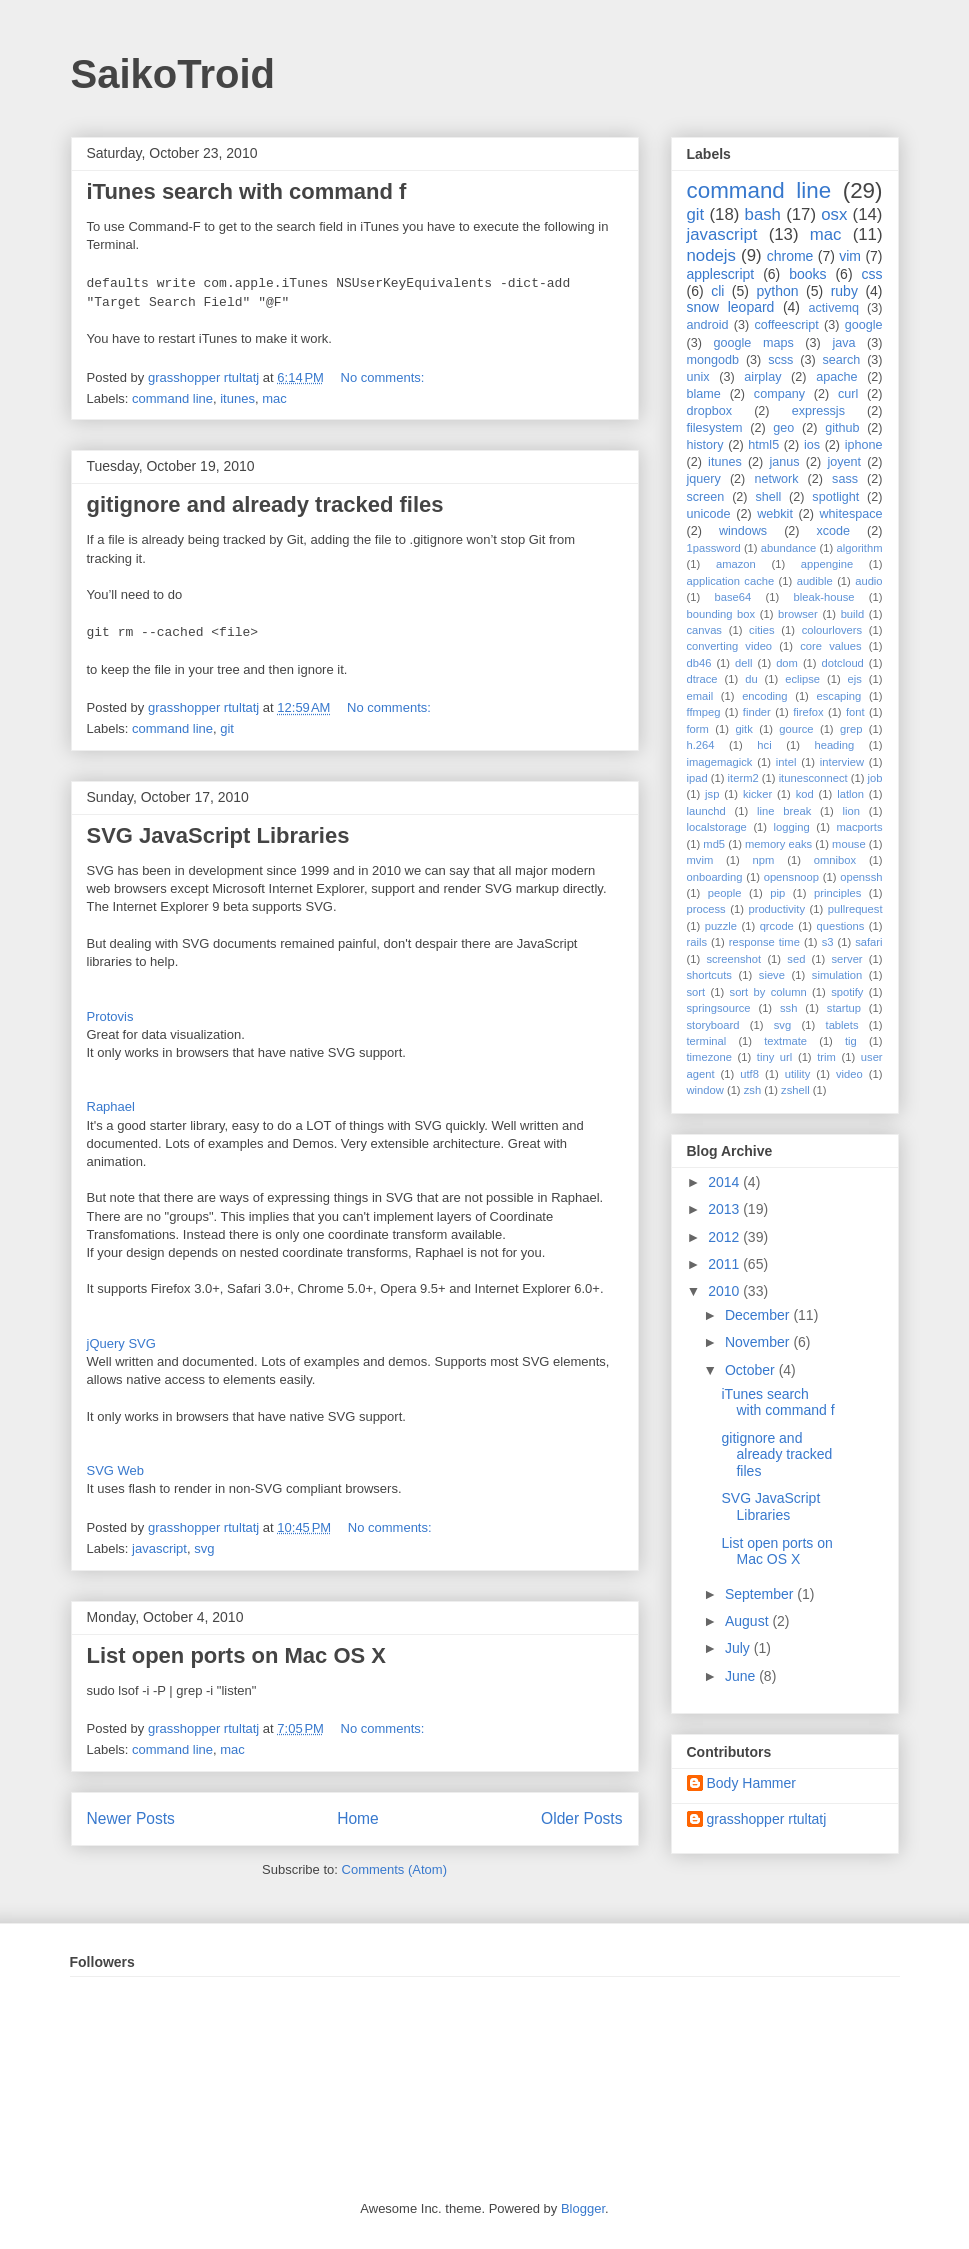  I want to click on bleak-house, so click(824, 597).